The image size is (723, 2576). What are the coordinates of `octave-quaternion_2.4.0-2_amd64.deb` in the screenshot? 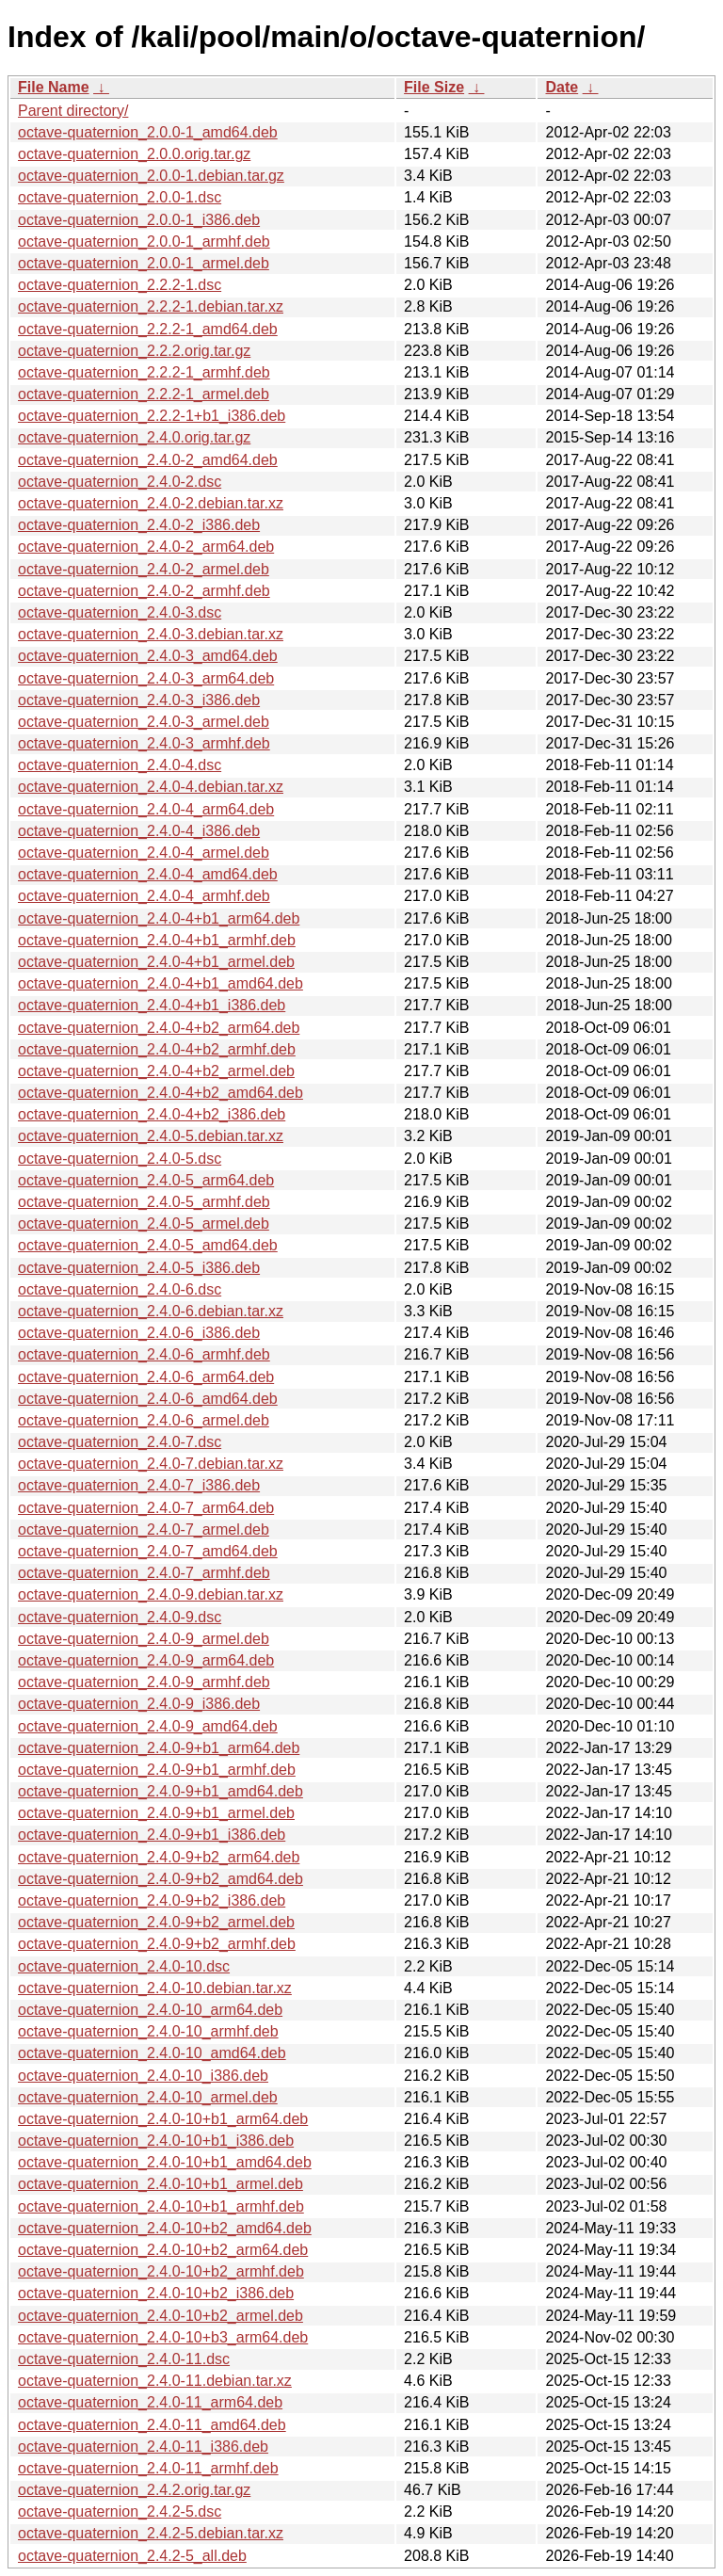 It's located at (148, 460).